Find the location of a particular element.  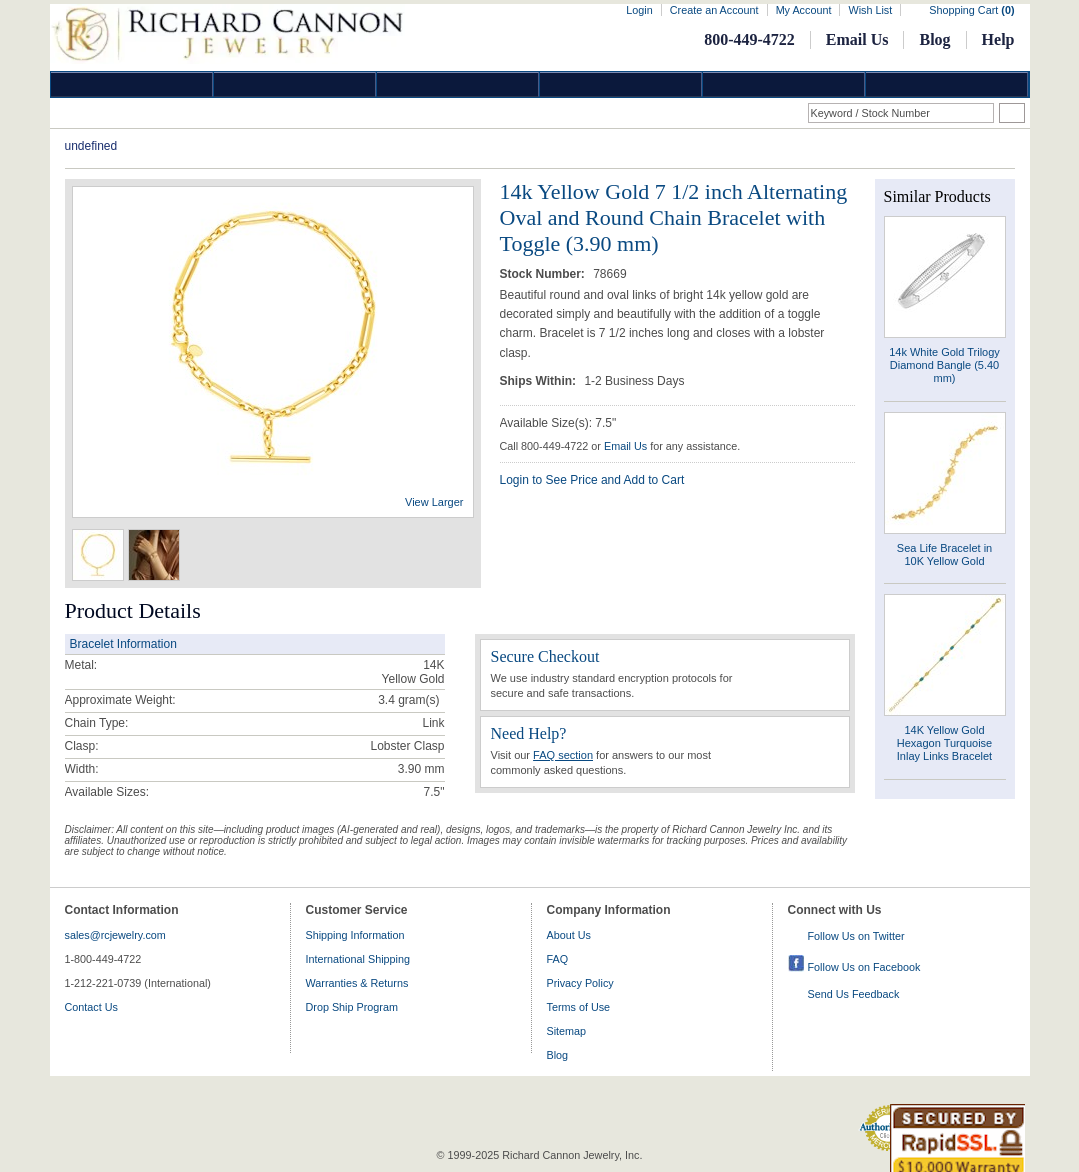

Wish List is located at coordinates (870, 10).